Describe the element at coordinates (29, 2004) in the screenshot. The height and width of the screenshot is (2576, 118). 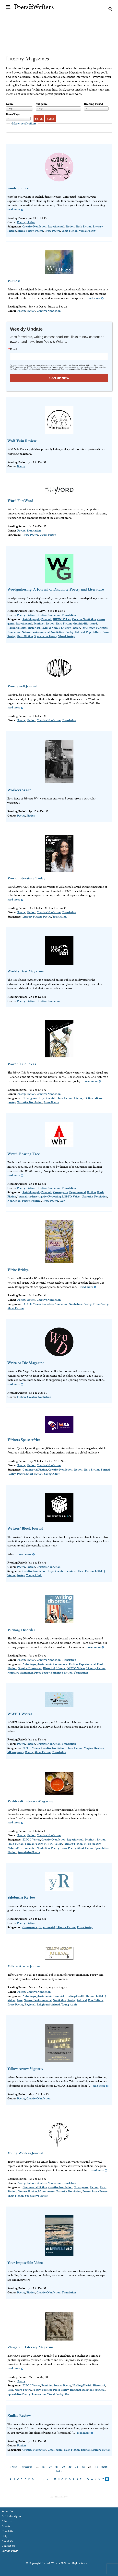
I see `Regional` at that location.